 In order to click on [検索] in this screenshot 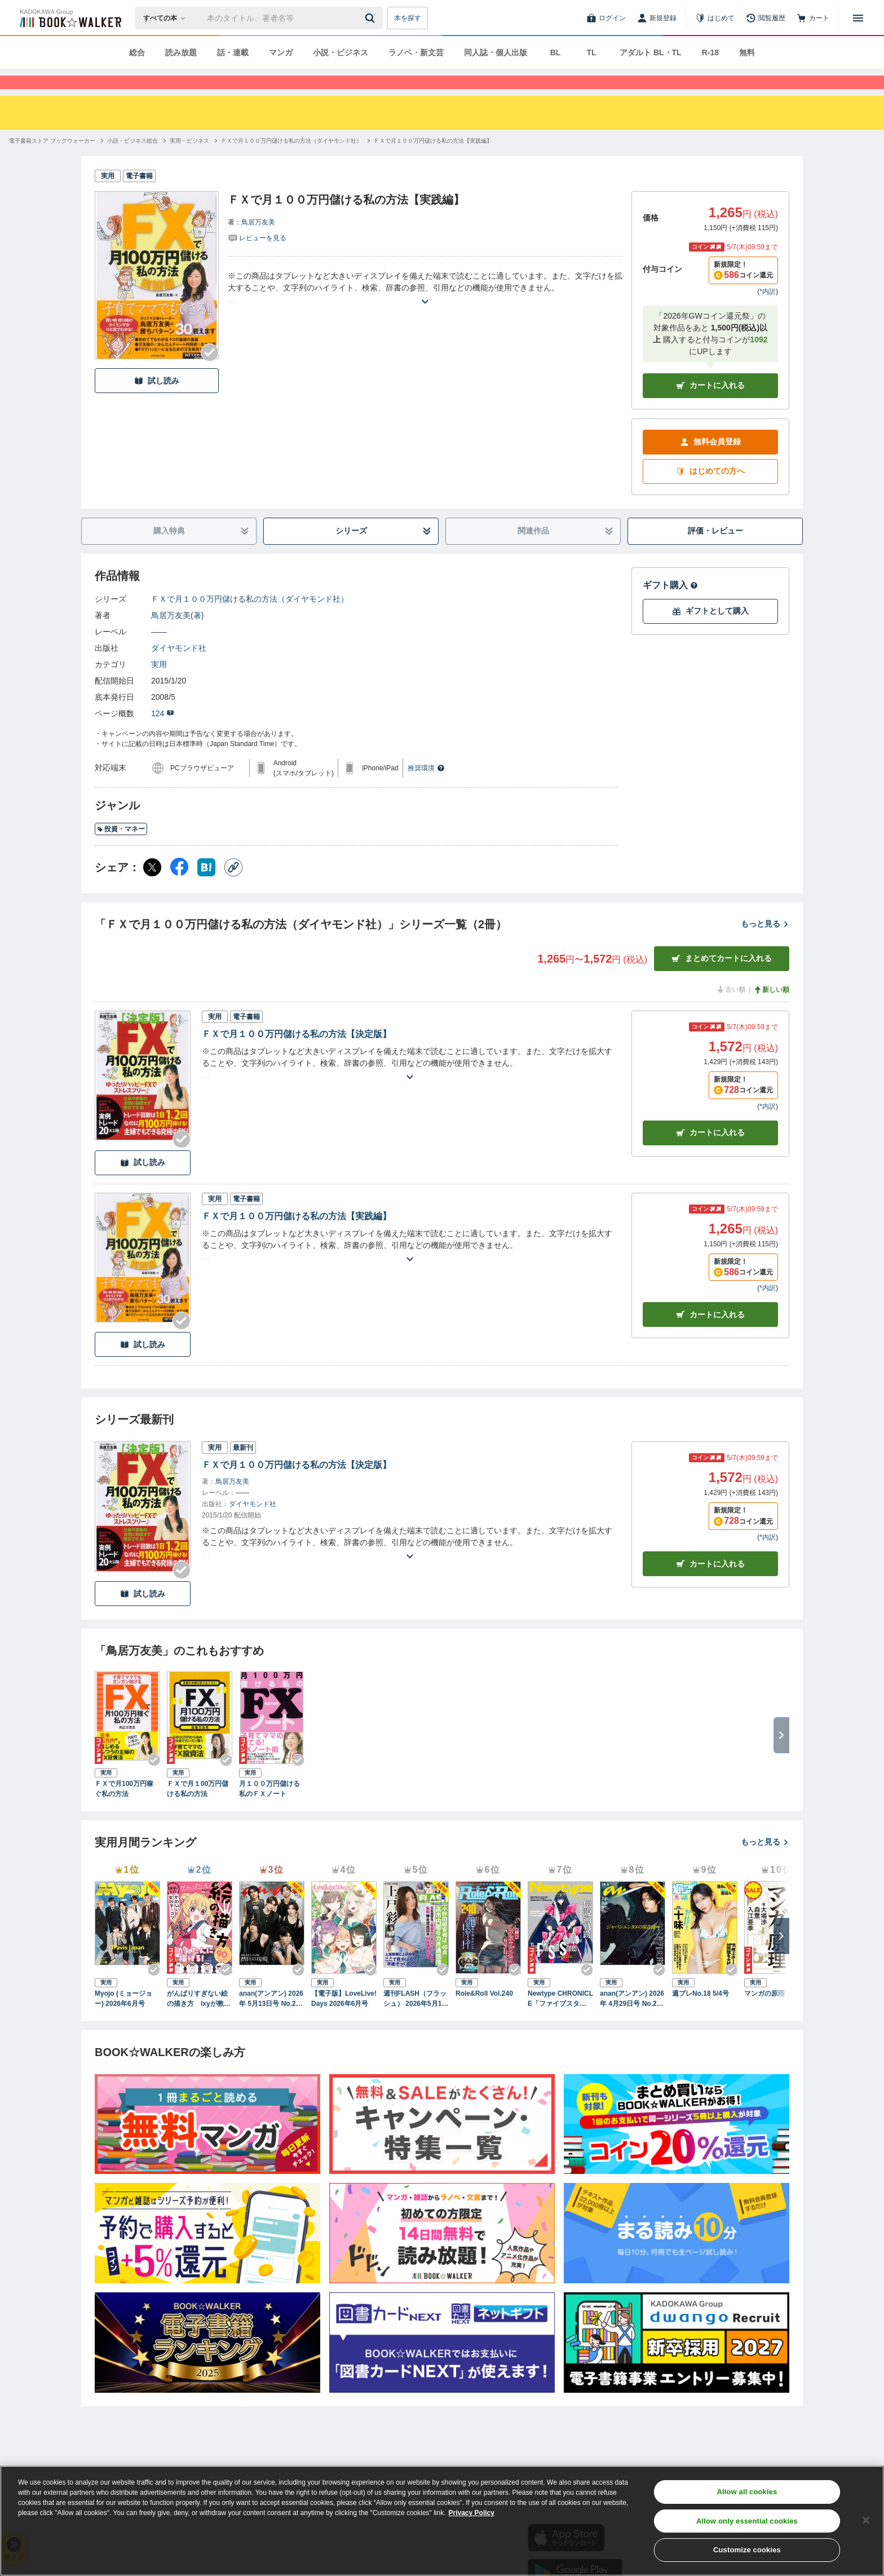, I will do `click(371, 18)`.